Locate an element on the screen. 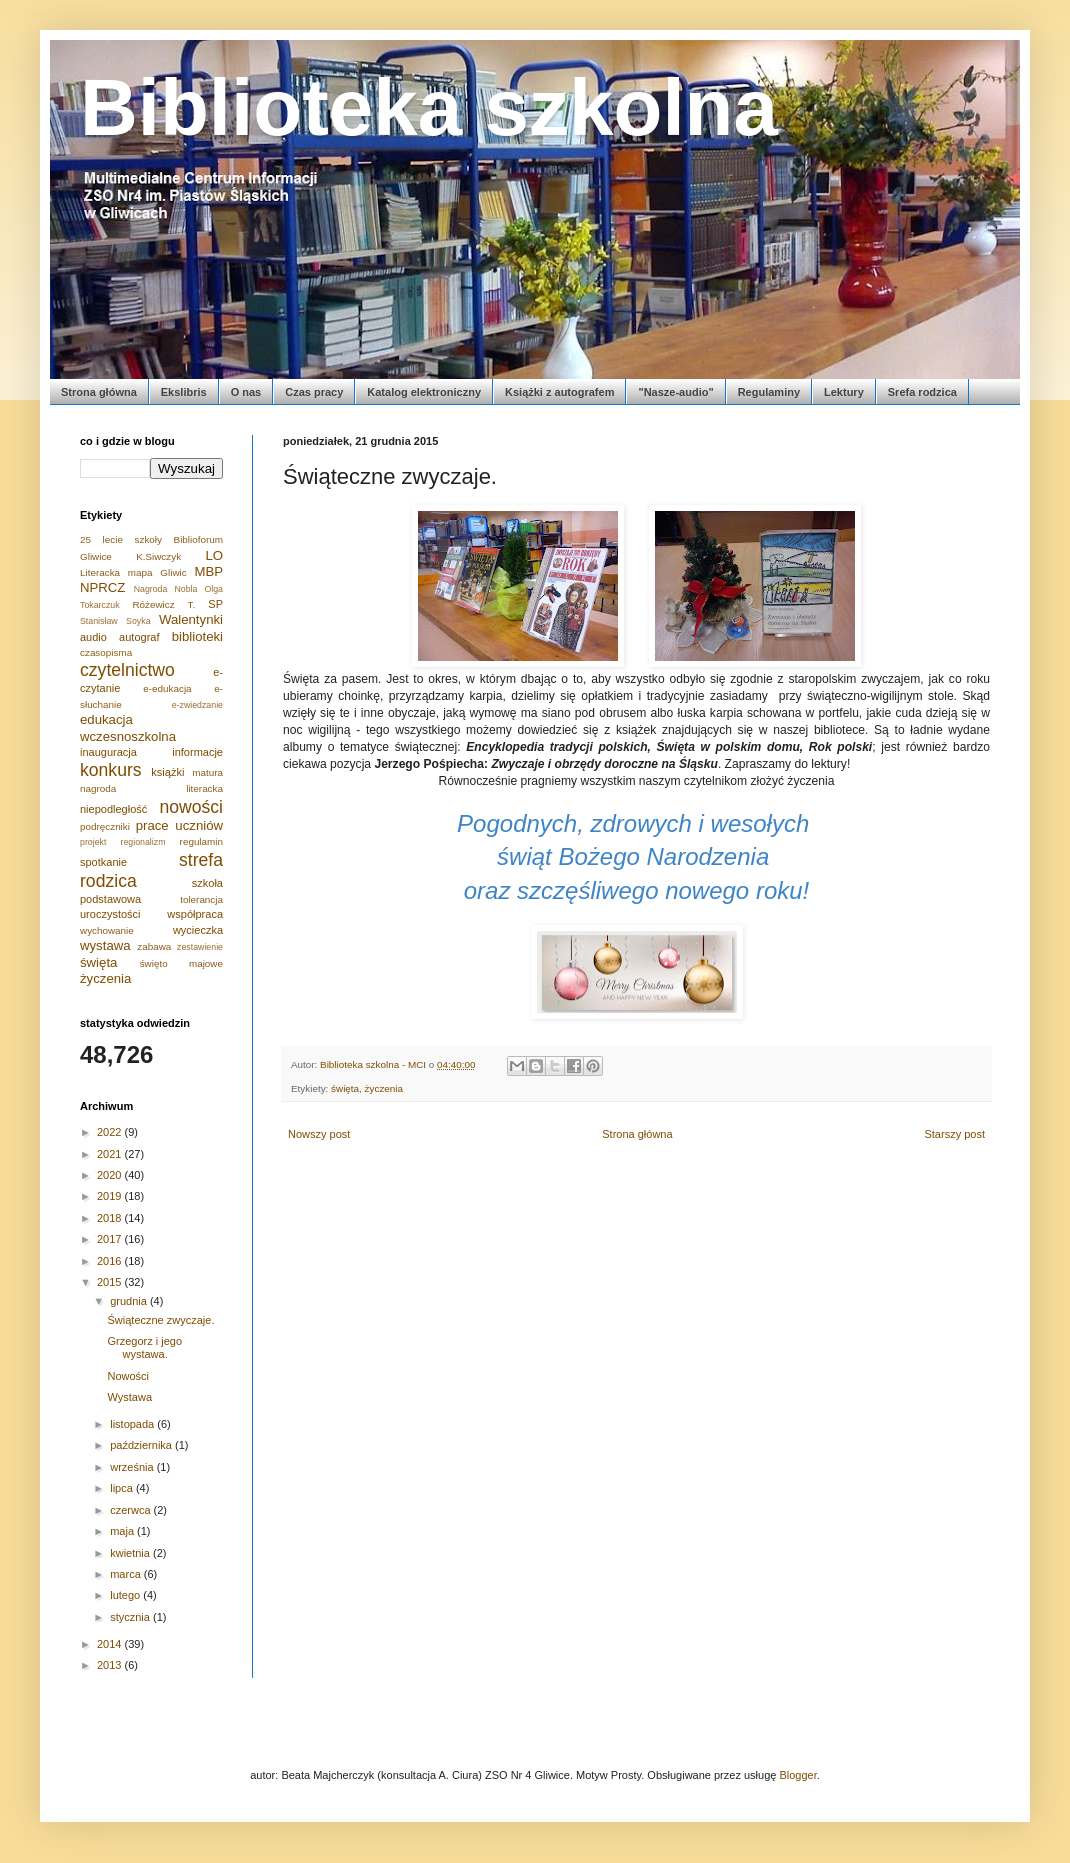  Katalog elektroniczny is located at coordinates (424, 392).